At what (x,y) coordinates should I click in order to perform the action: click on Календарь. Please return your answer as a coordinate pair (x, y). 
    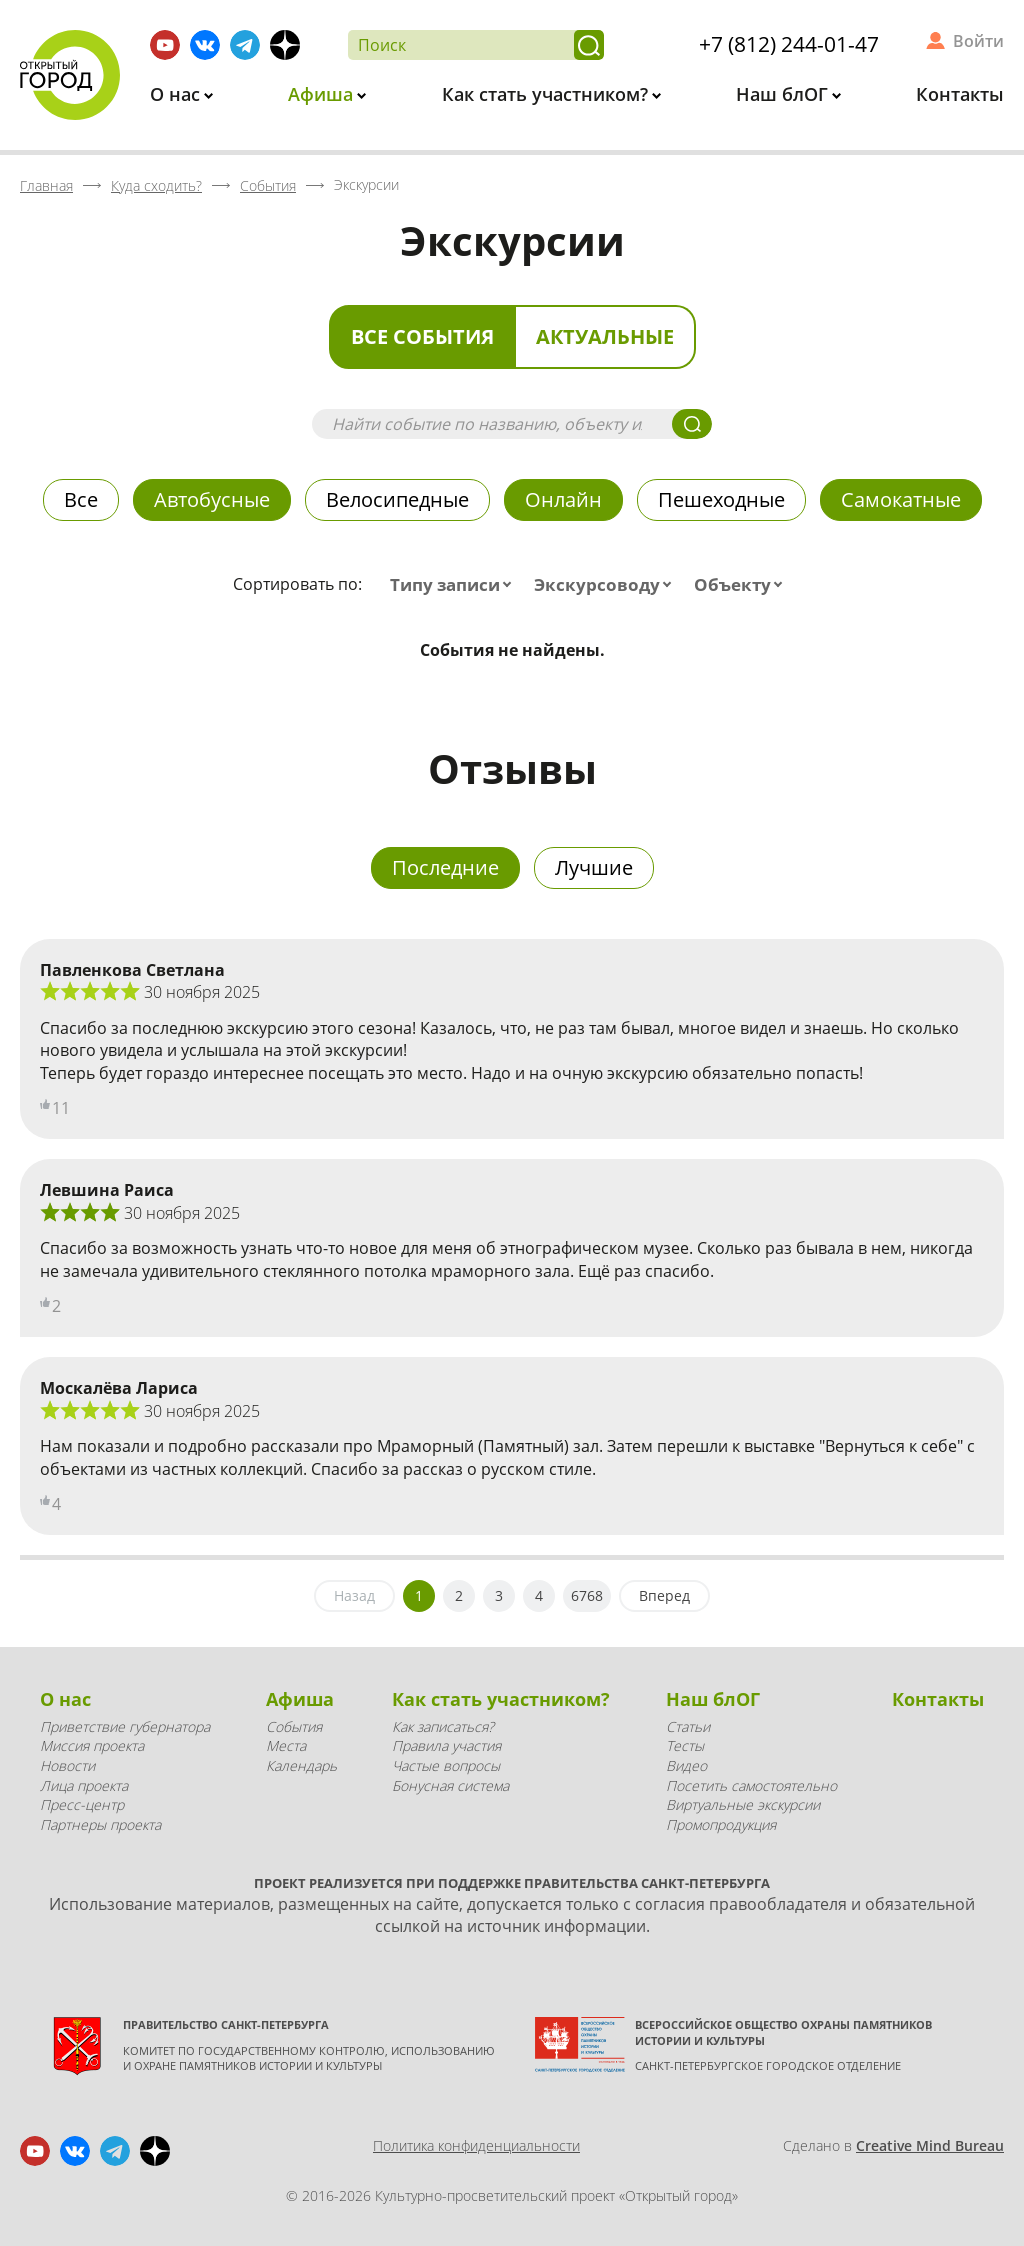
    Looking at the image, I should click on (301, 1765).